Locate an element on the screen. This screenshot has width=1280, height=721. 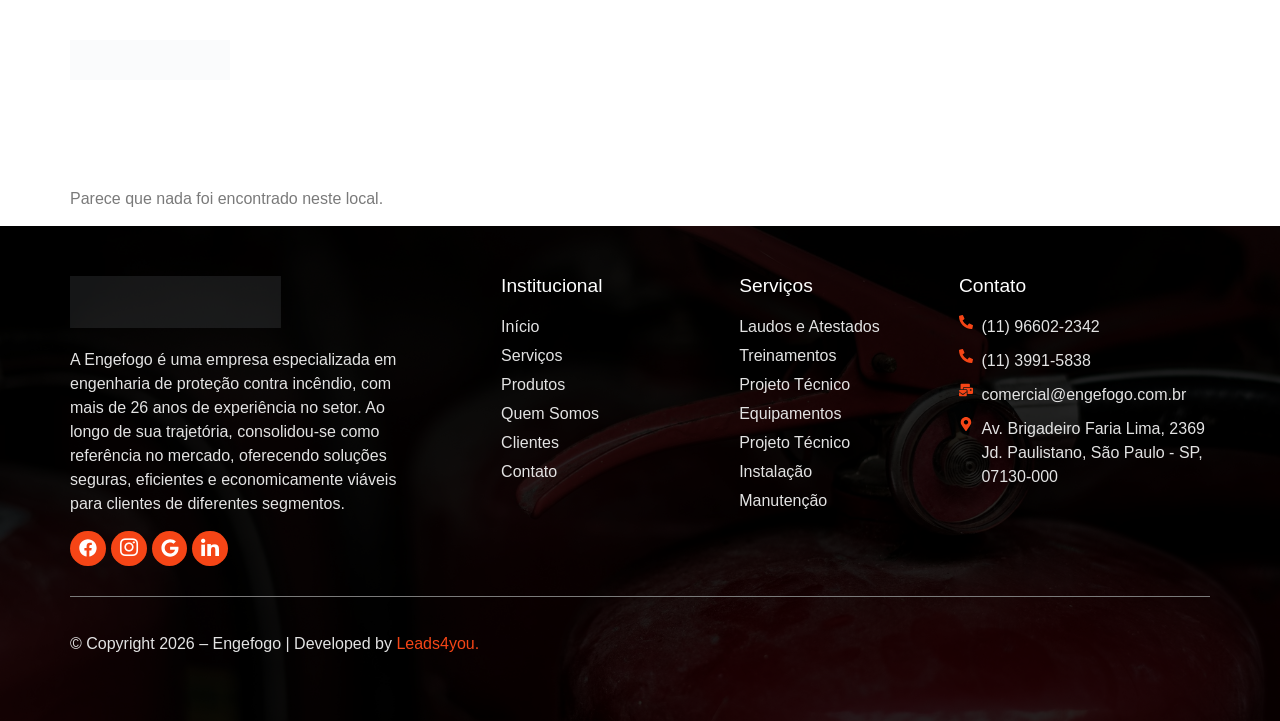
Contato is located at coordinates (1167, 62).